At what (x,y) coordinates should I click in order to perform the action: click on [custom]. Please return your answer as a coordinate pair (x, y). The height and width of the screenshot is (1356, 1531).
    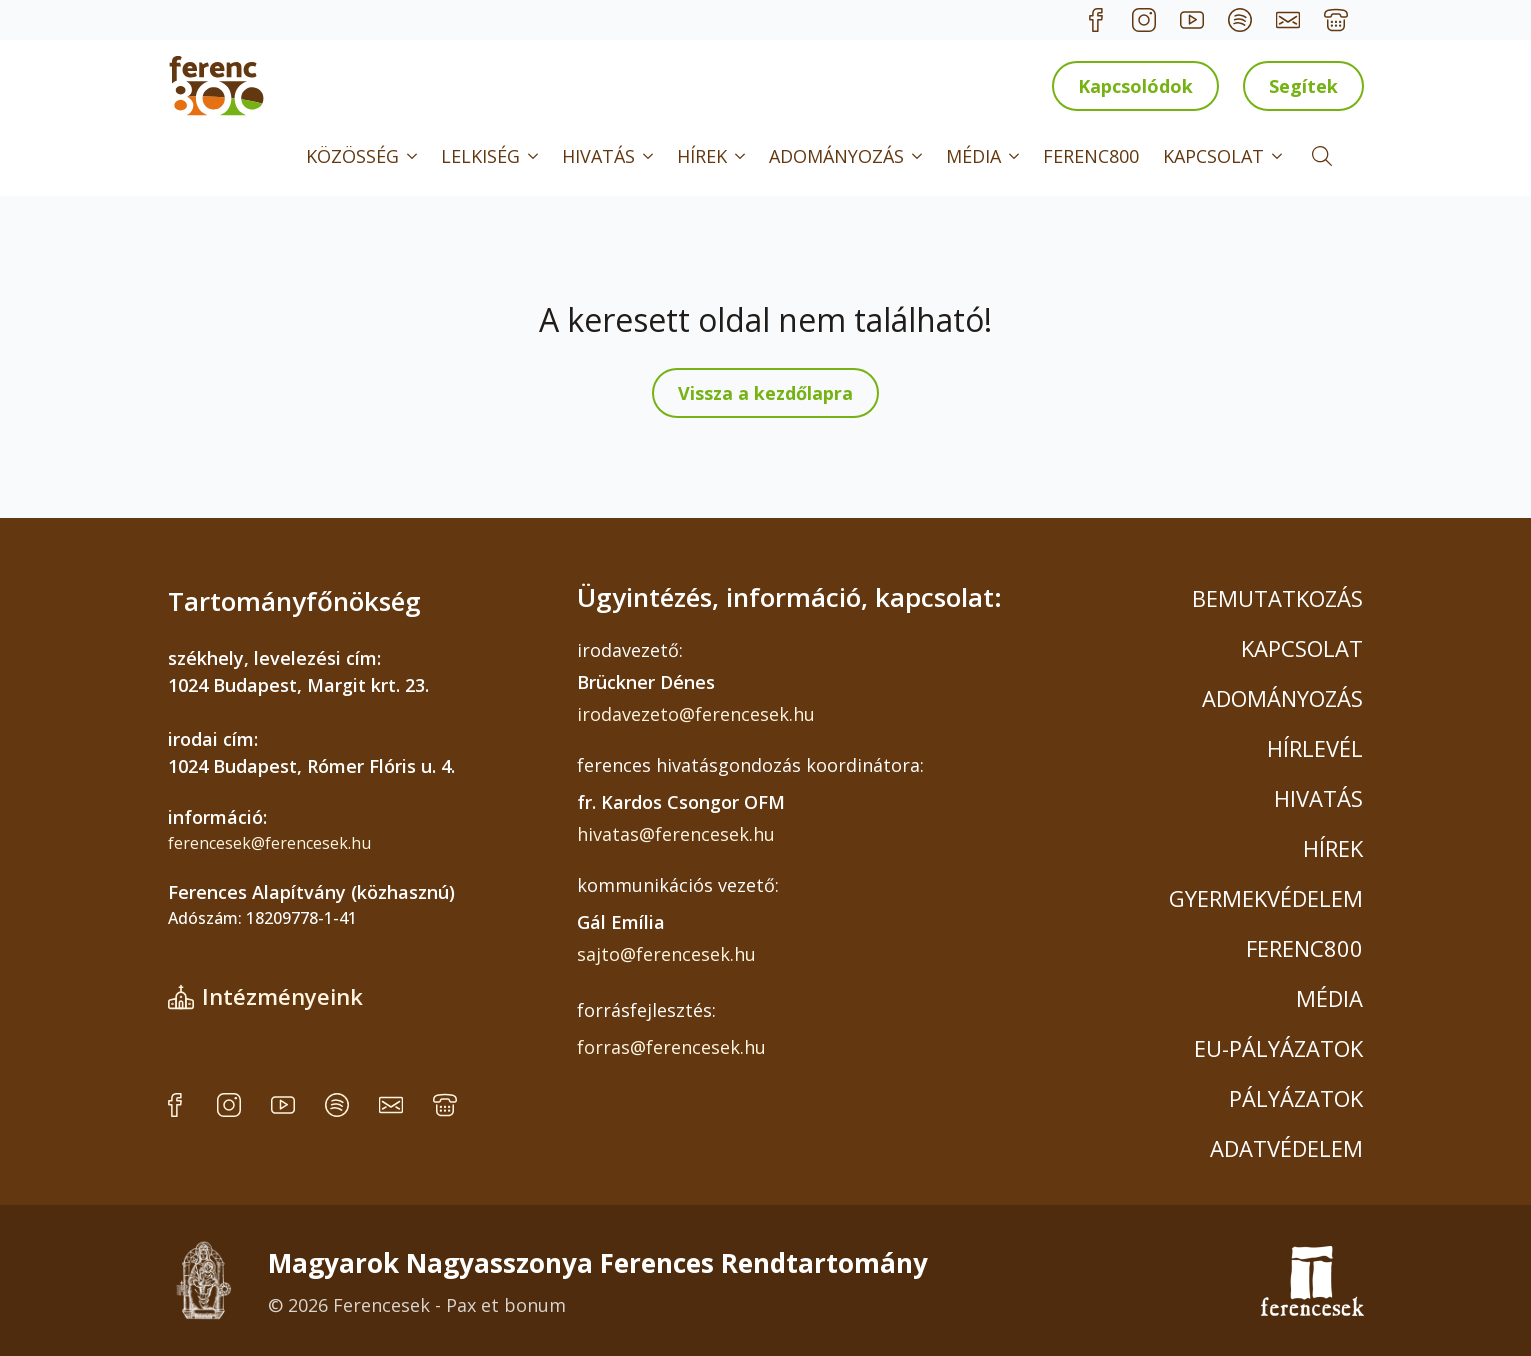
    Looking at the image, I should click on (1096, 20).